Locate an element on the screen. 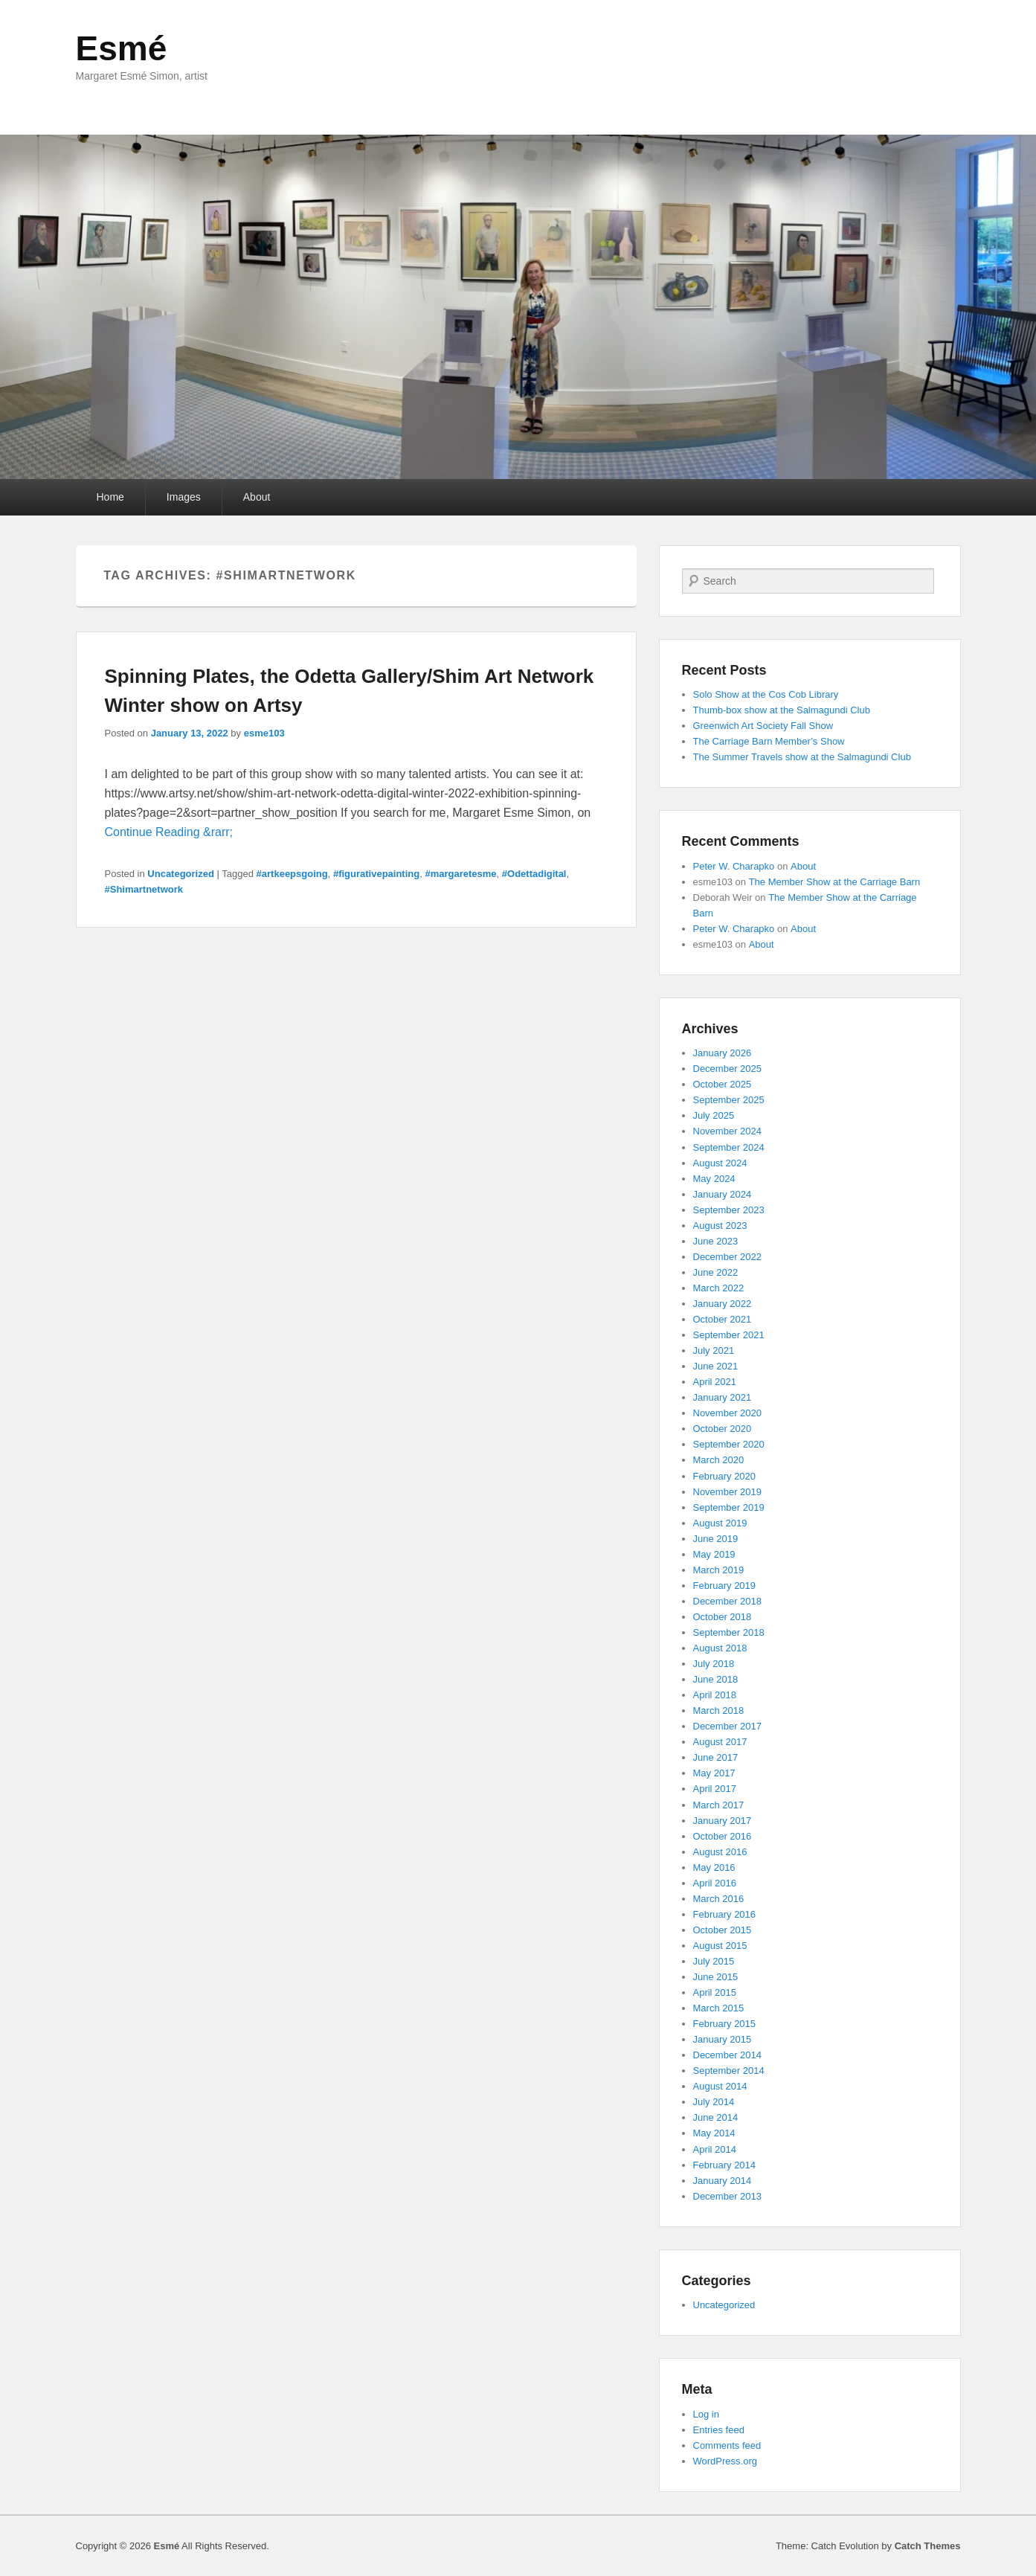 The image size is (1036, 2576). March 2022 is located at coordinates (718, 1288).